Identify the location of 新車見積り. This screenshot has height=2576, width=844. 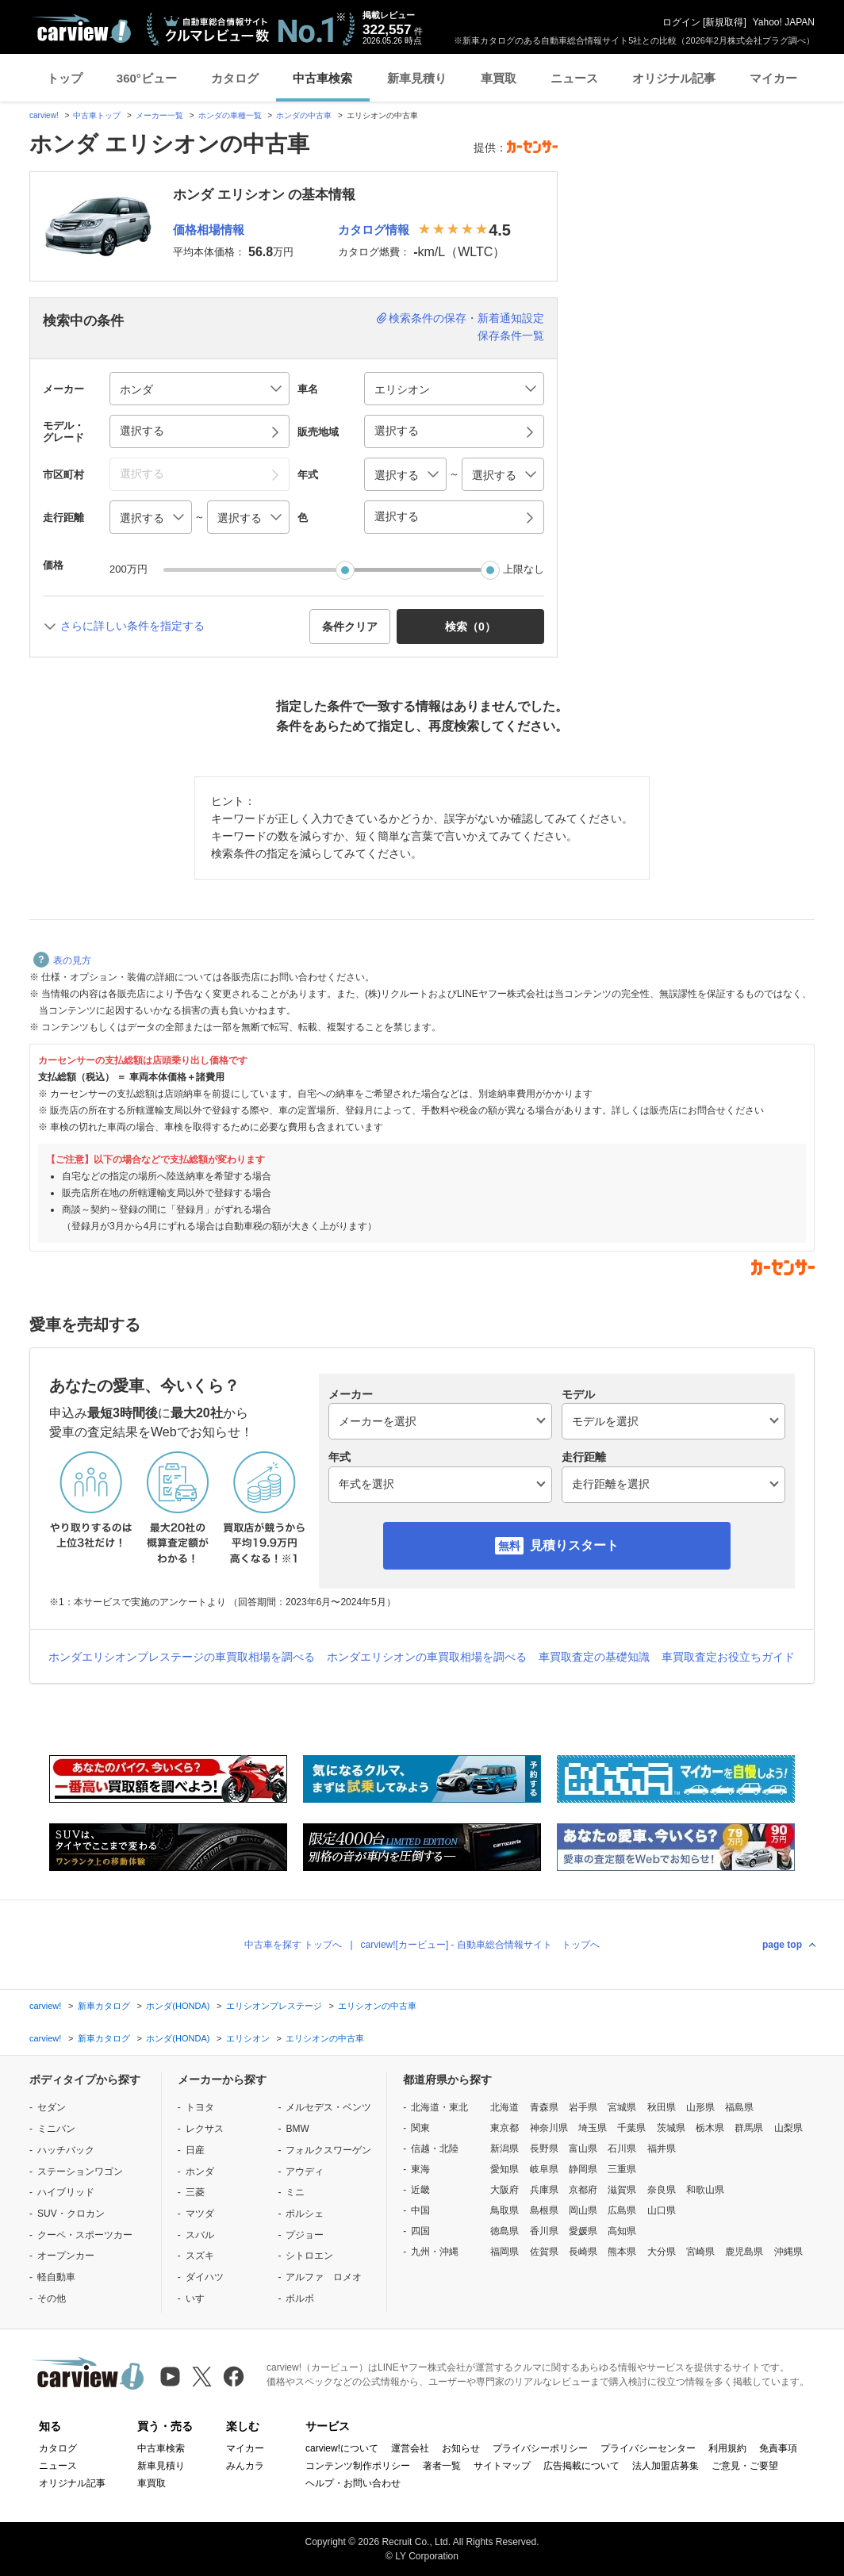
(417, 78).